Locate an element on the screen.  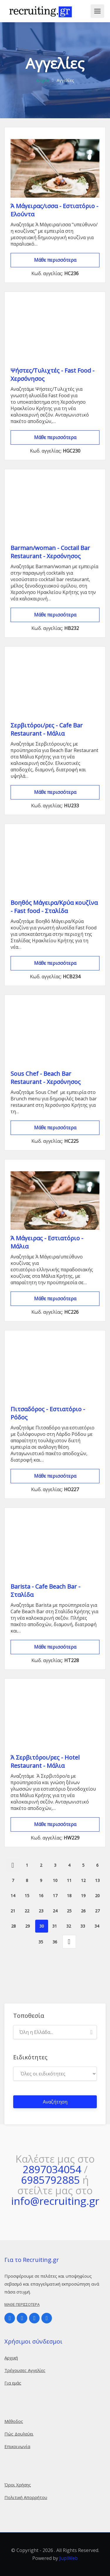
Barista - Cafe Beach Bar - Σταλίδα is located at coordinates (45, 1590).